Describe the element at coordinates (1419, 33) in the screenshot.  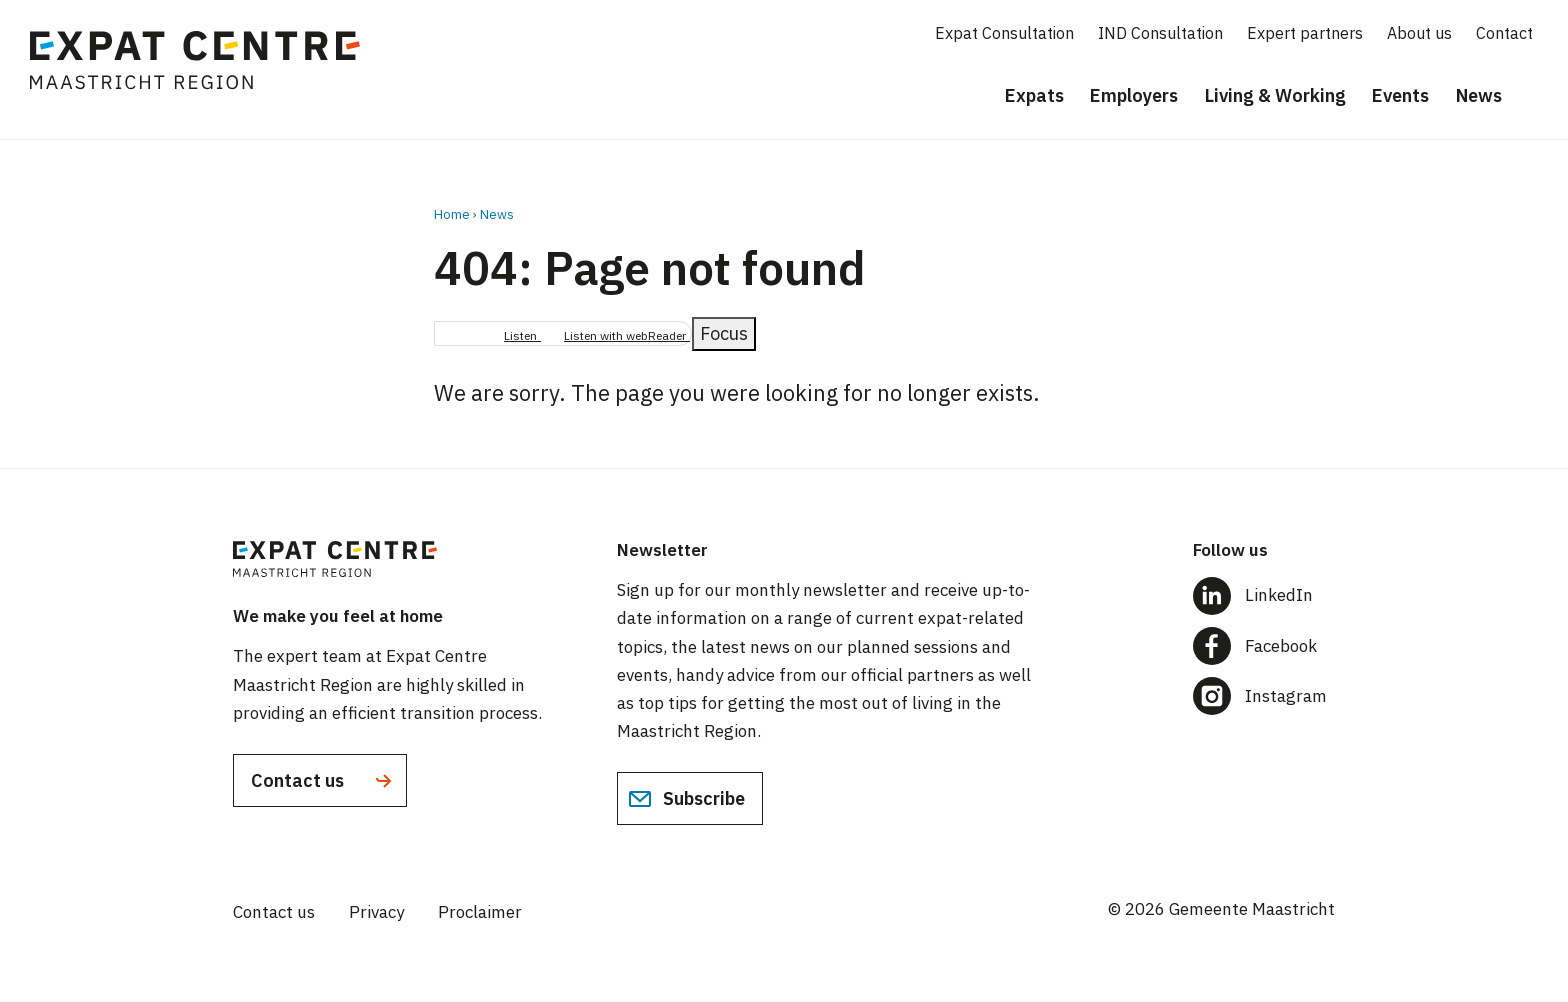
I see `About us` at that location.